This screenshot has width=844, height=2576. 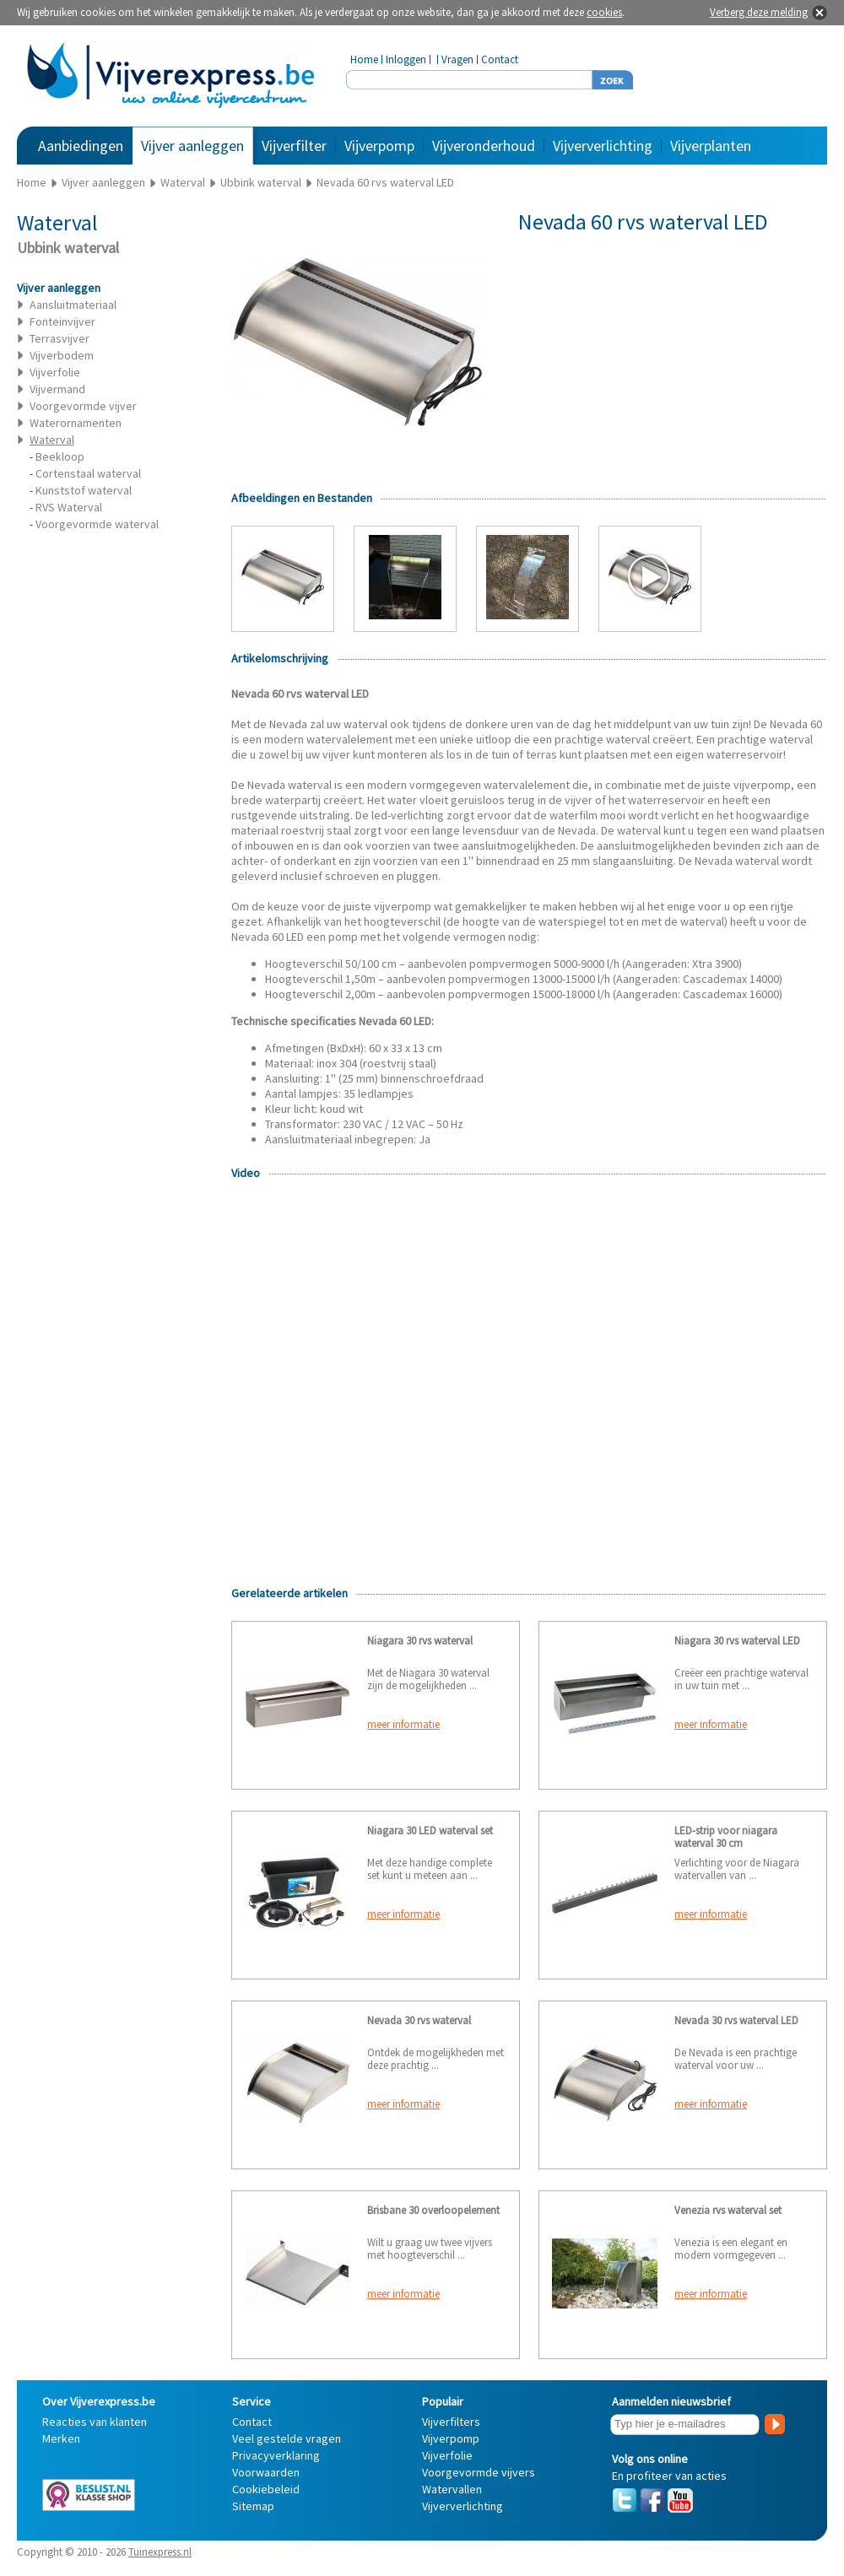 What do you see at coordinates (478, 2472) in the screenshot?
I see `Voorgevormde vijvers` at bounding box center [478, 2472].